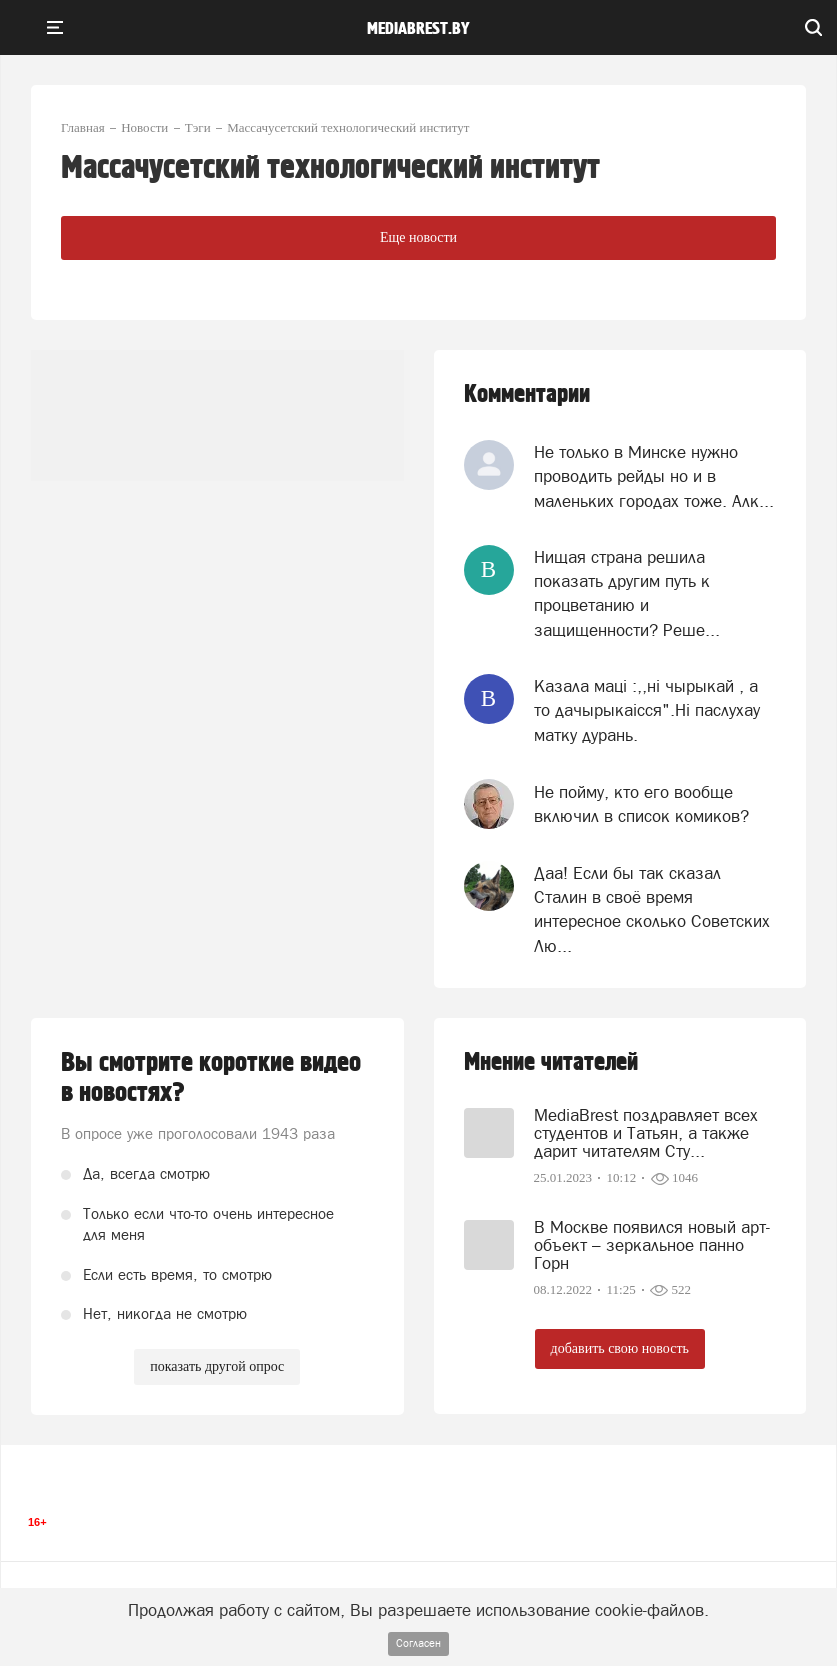 The width and height of the screenshot is (837, 1666). I want to click on MediaBrest поздравляет всех студентов и Татьян, а также дарит читателям Сту..., so click(646, 1133).